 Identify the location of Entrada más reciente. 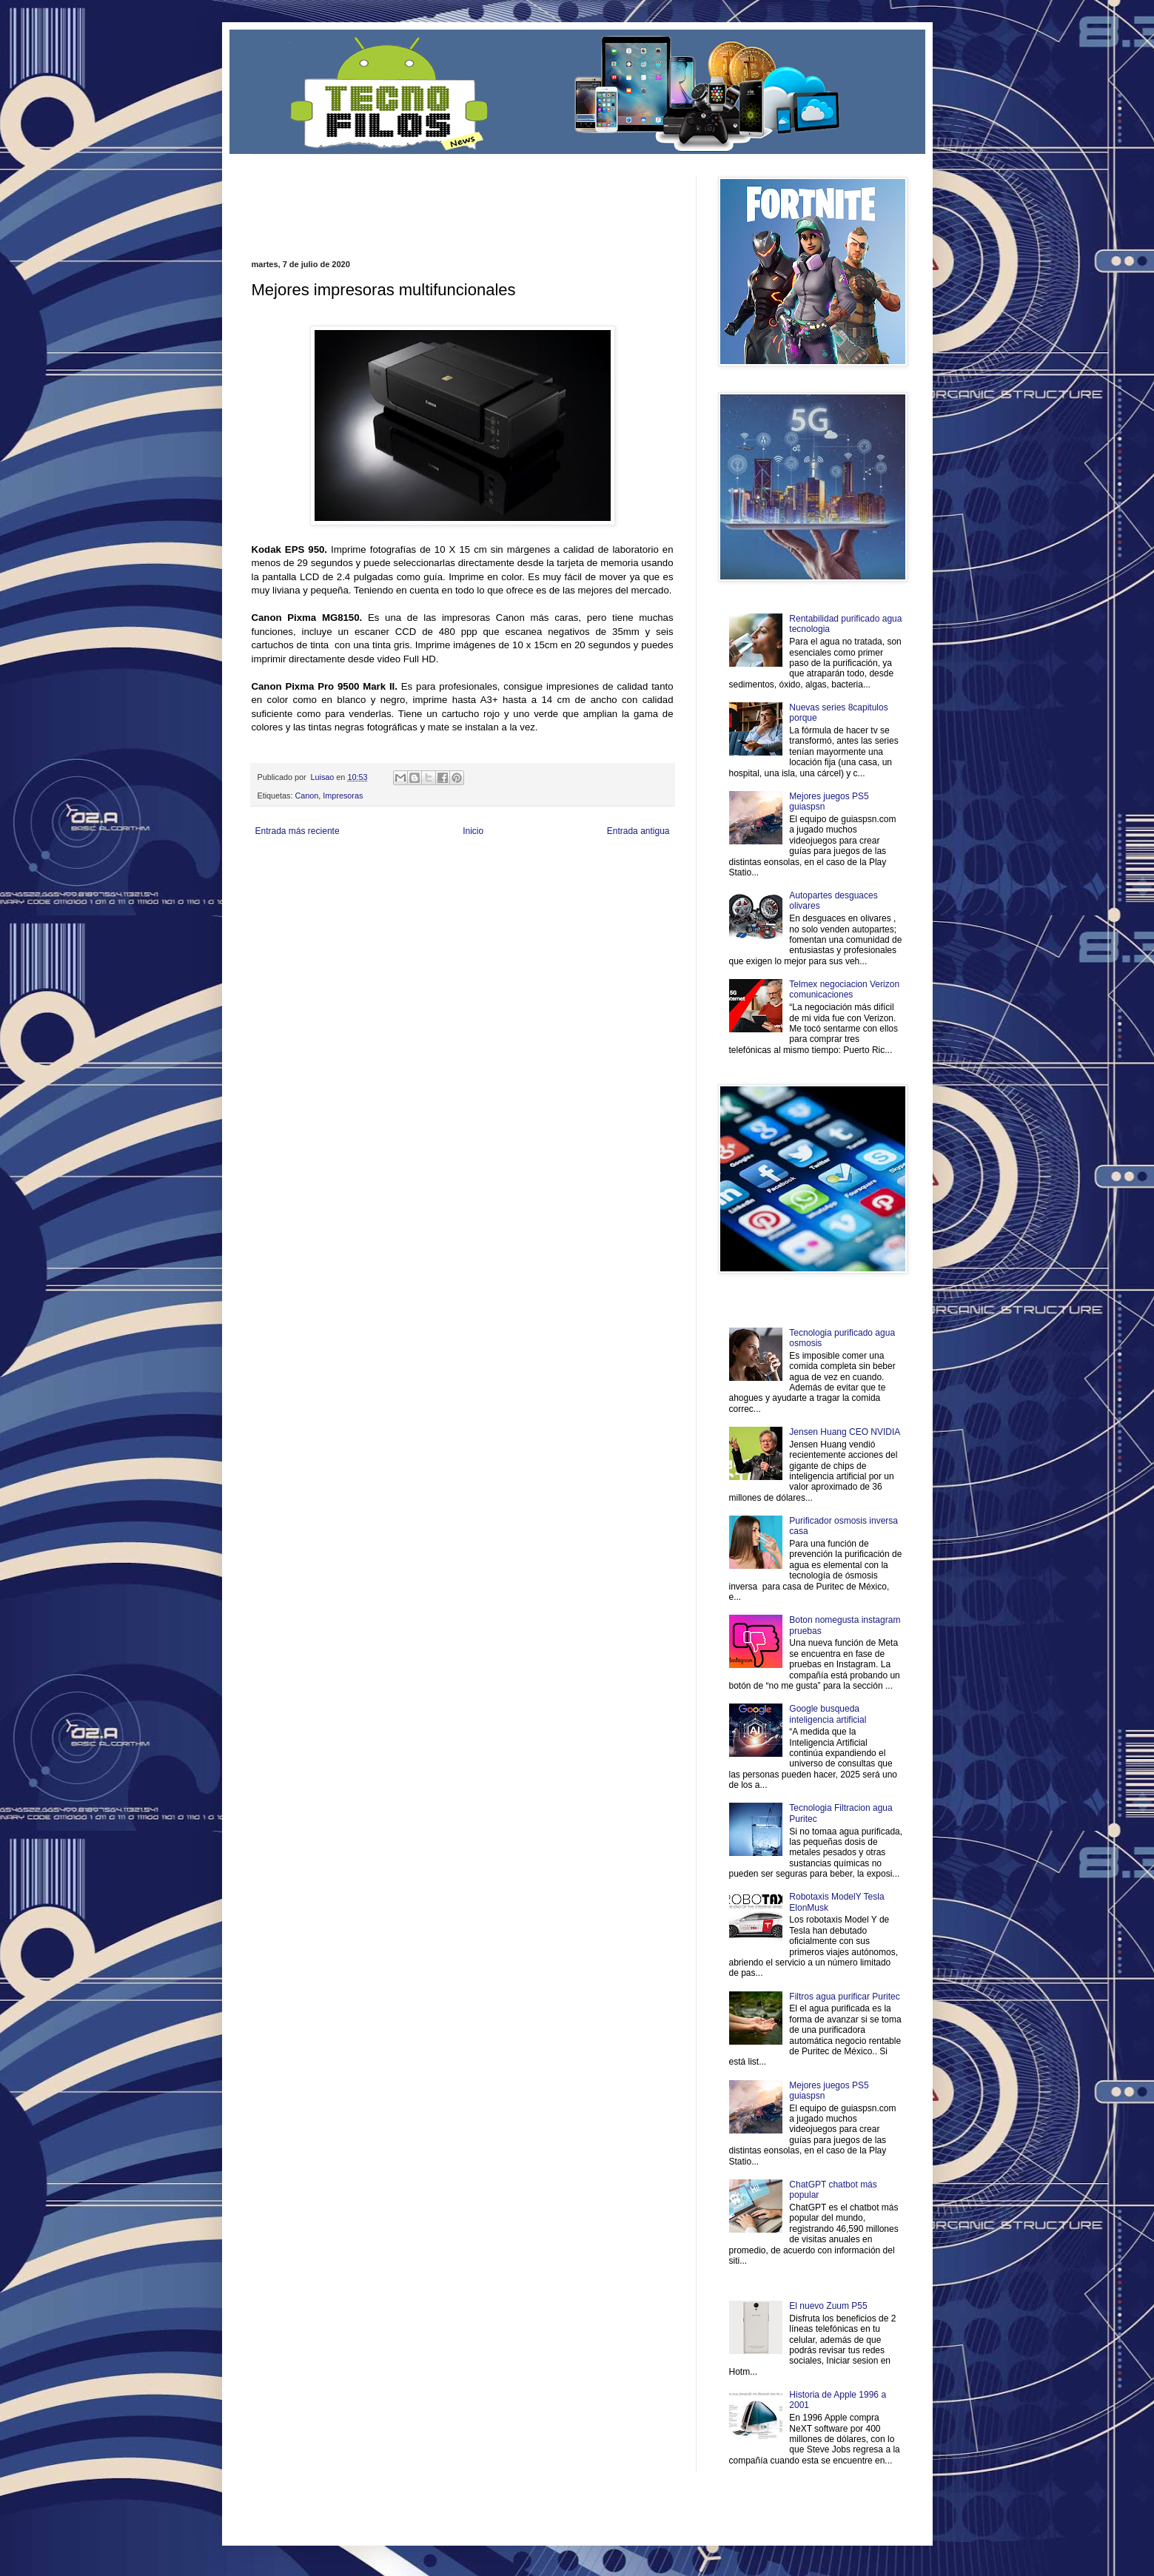
(297, 831).